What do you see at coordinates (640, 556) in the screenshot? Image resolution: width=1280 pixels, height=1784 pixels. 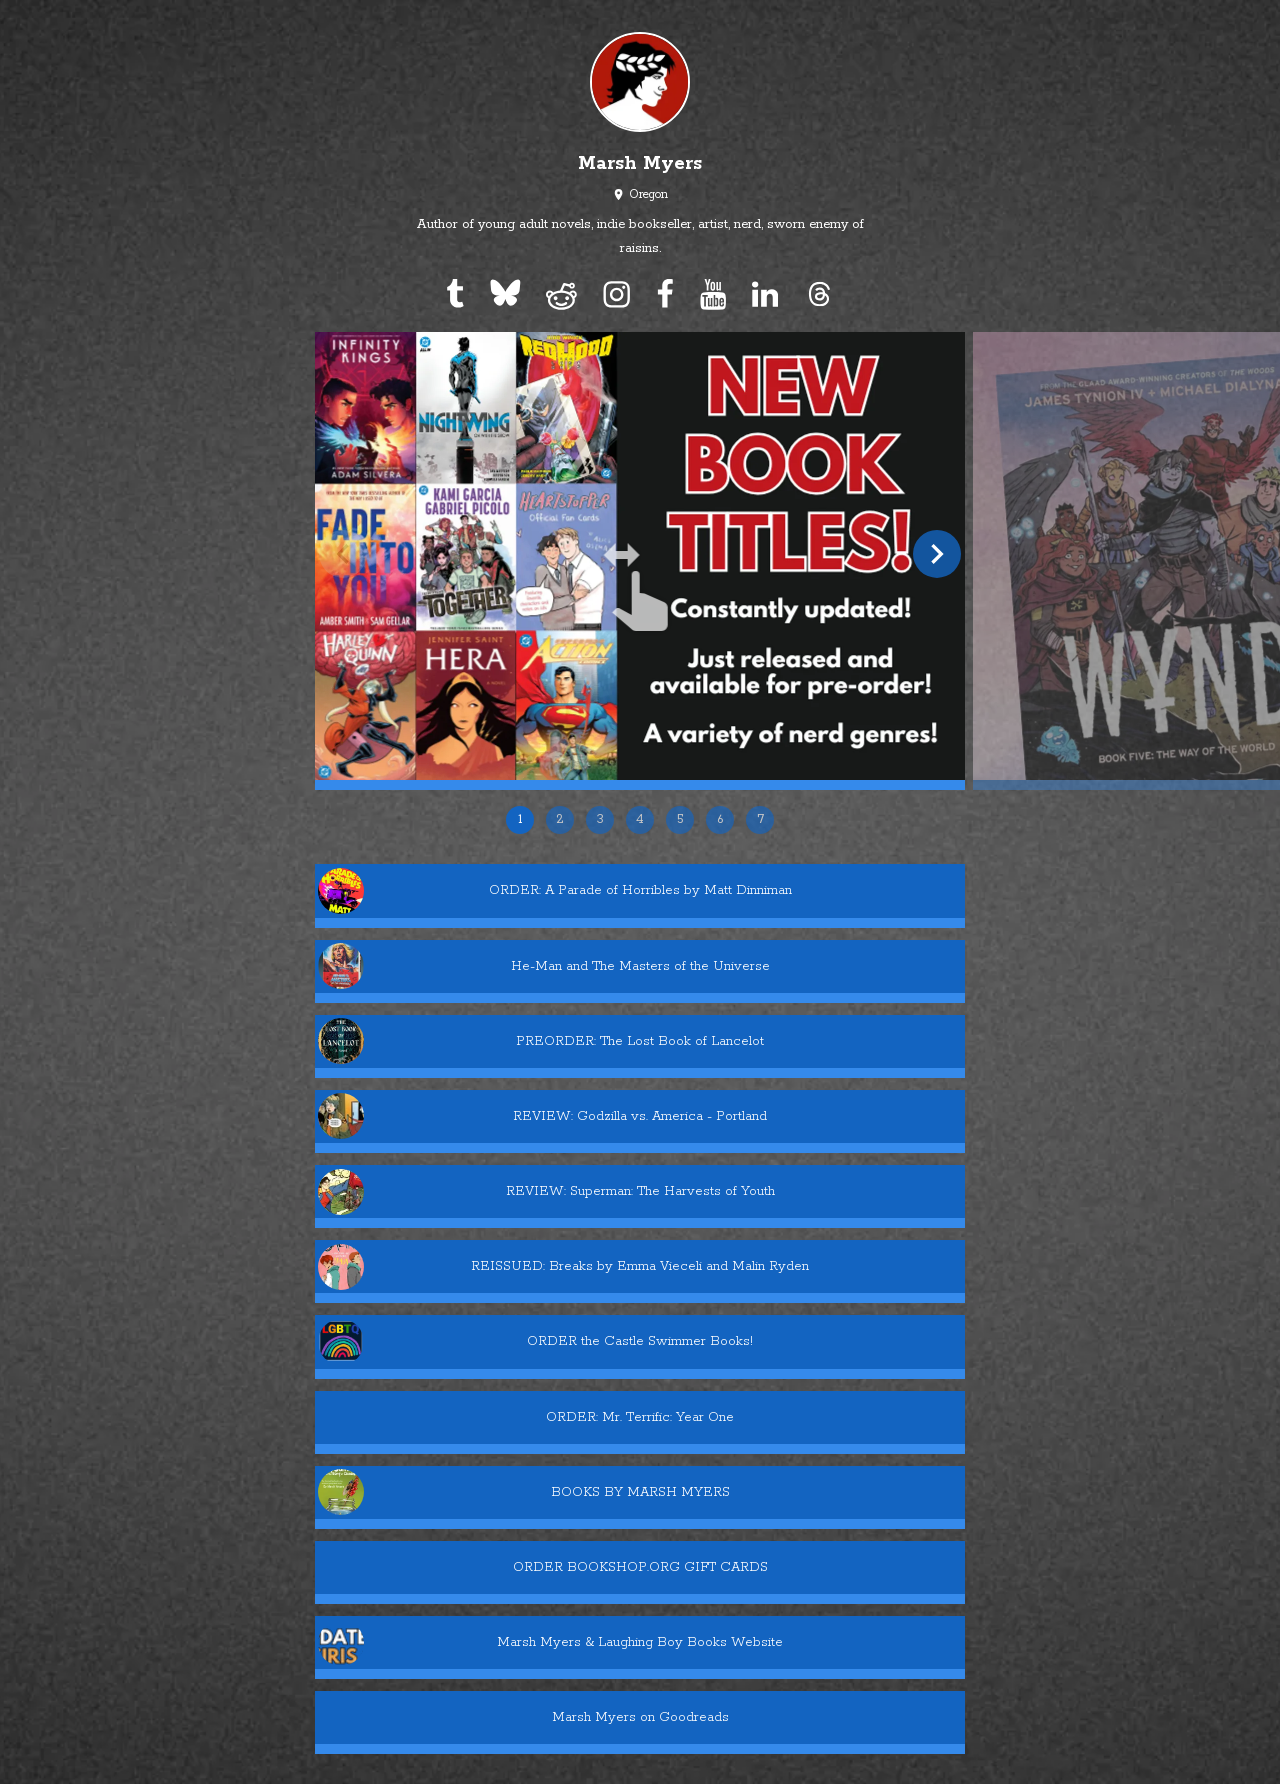 I see `[slide 1 of 7]` at bounding box center [640, 556].